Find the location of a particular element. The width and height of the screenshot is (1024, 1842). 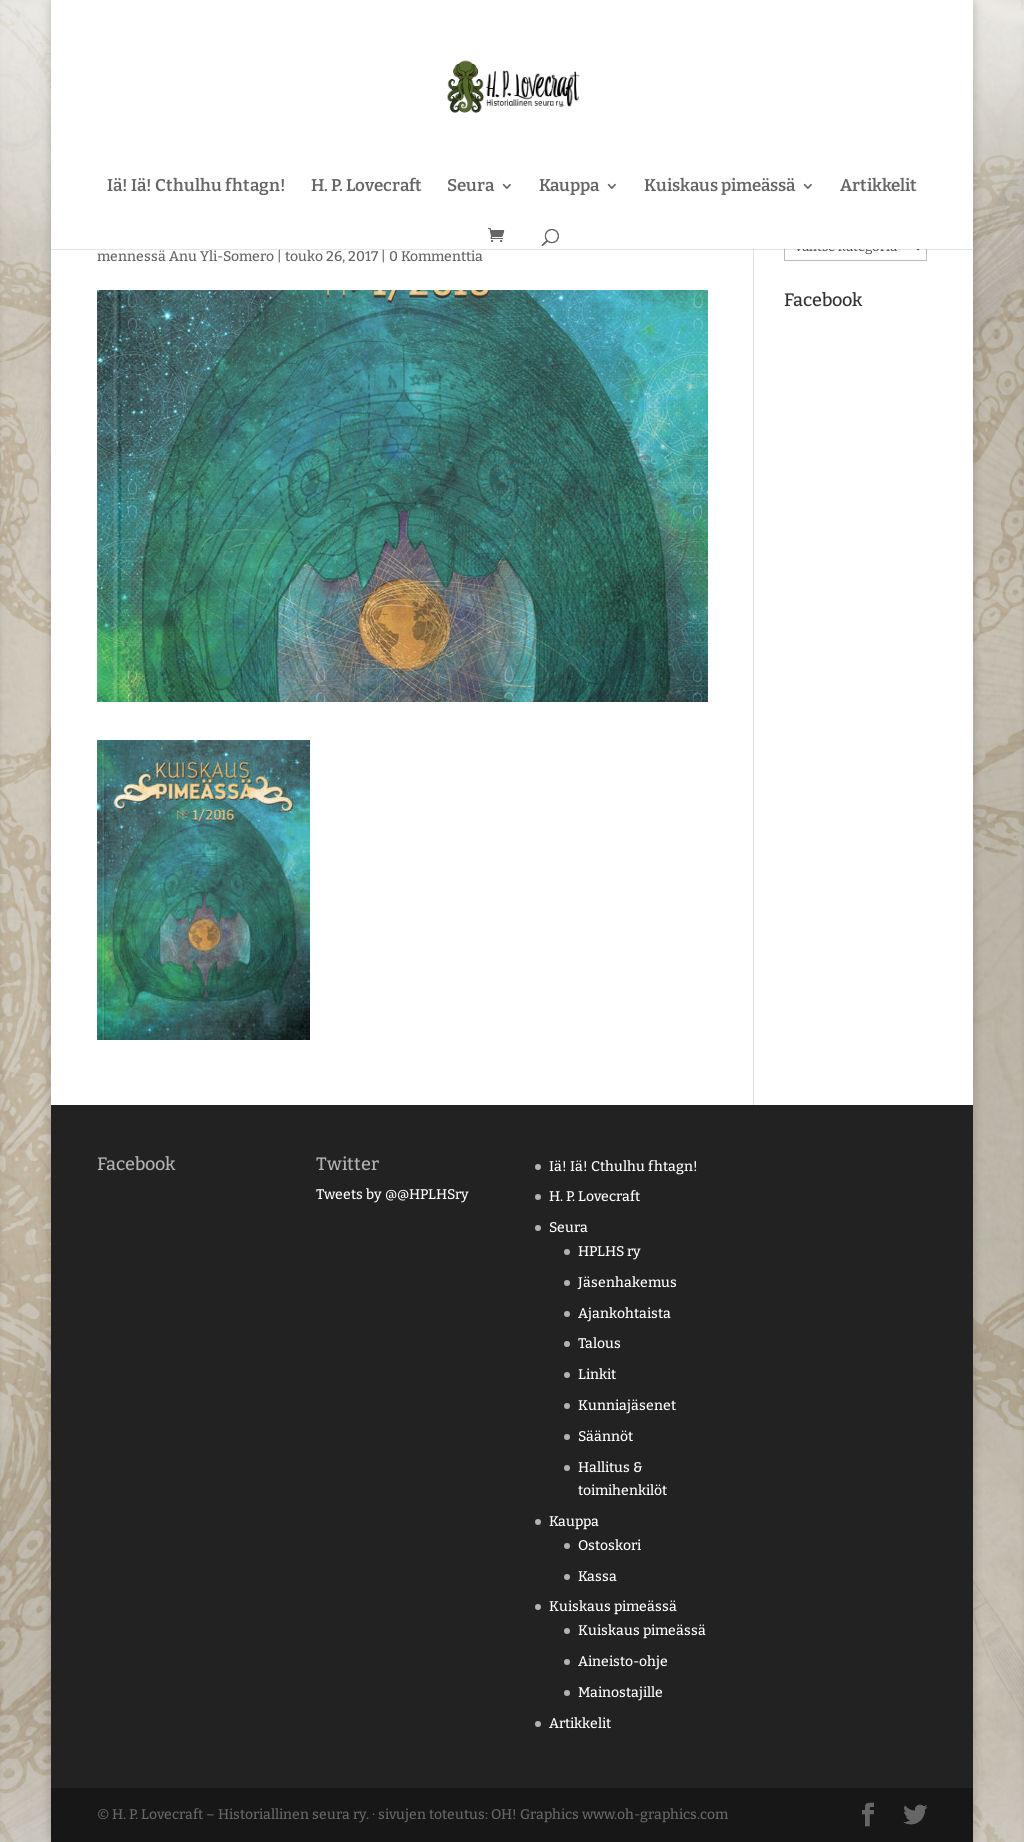

Iä! Iä! Cthulhu fhtagn! is located at coordinates (196, 187).